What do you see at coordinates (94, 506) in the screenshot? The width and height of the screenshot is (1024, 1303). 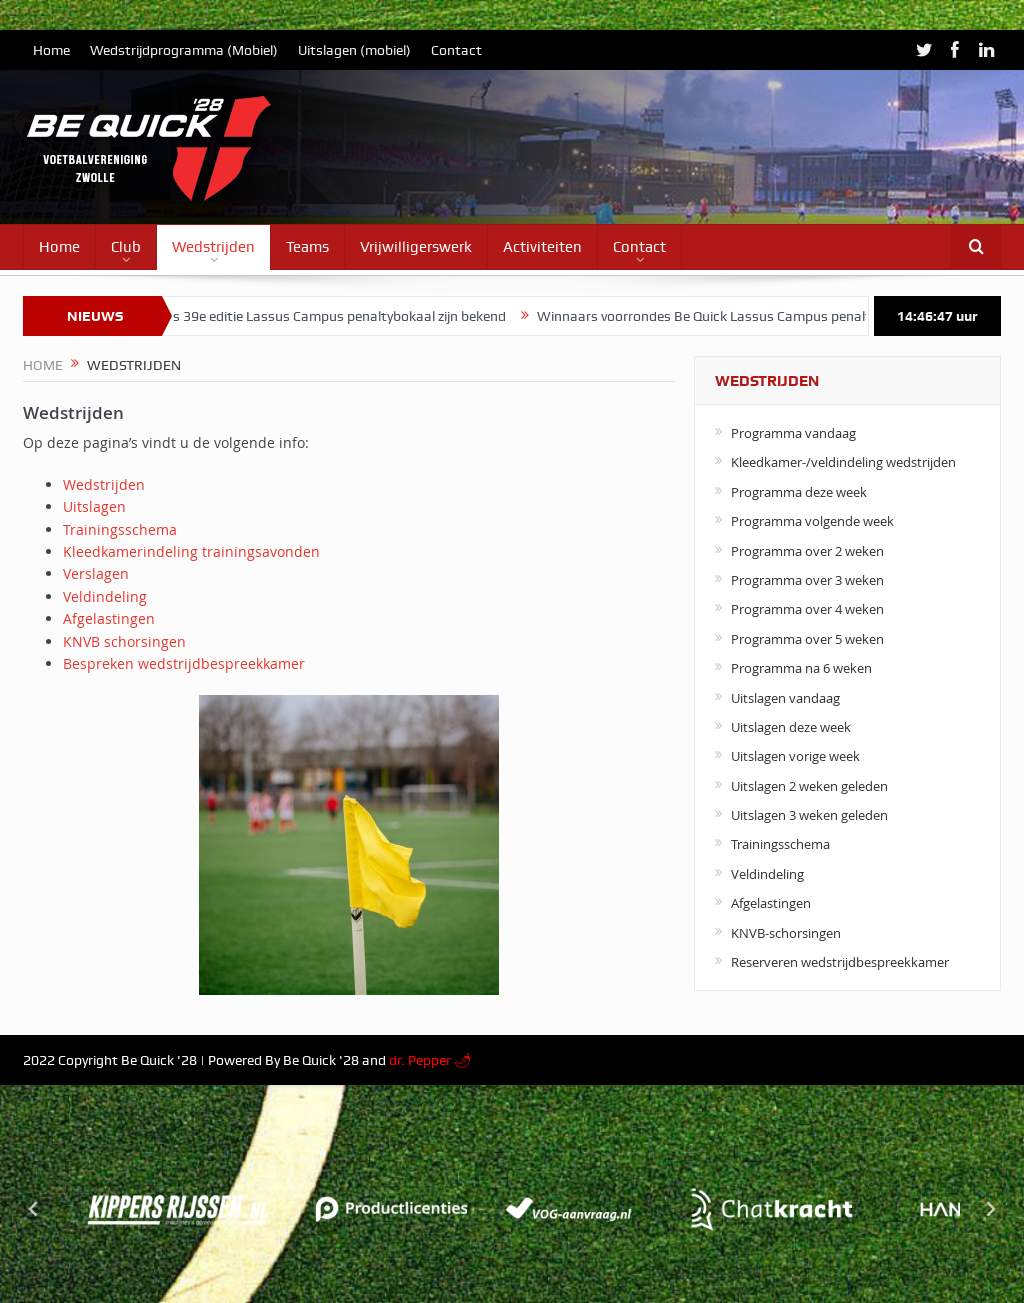 I see `Uitslagen` at bounding box center [94, 506].